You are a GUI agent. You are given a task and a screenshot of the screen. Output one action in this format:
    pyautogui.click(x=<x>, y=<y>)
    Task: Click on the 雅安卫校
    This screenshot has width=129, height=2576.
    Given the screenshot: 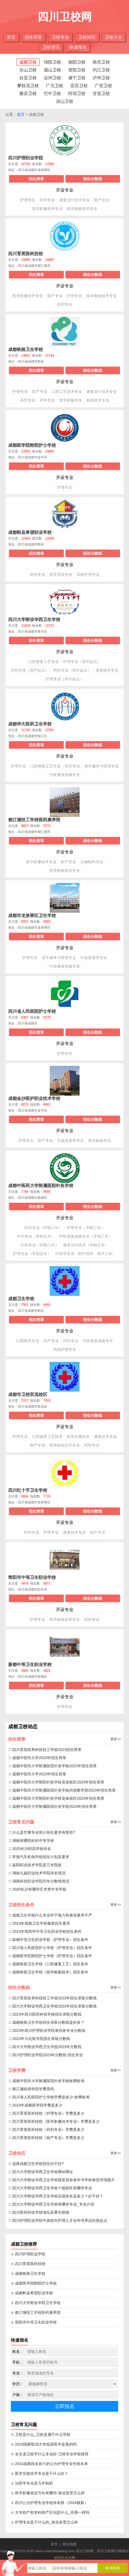 What is the action you would take?
    pyautogui.click(x=28, y=93)
    